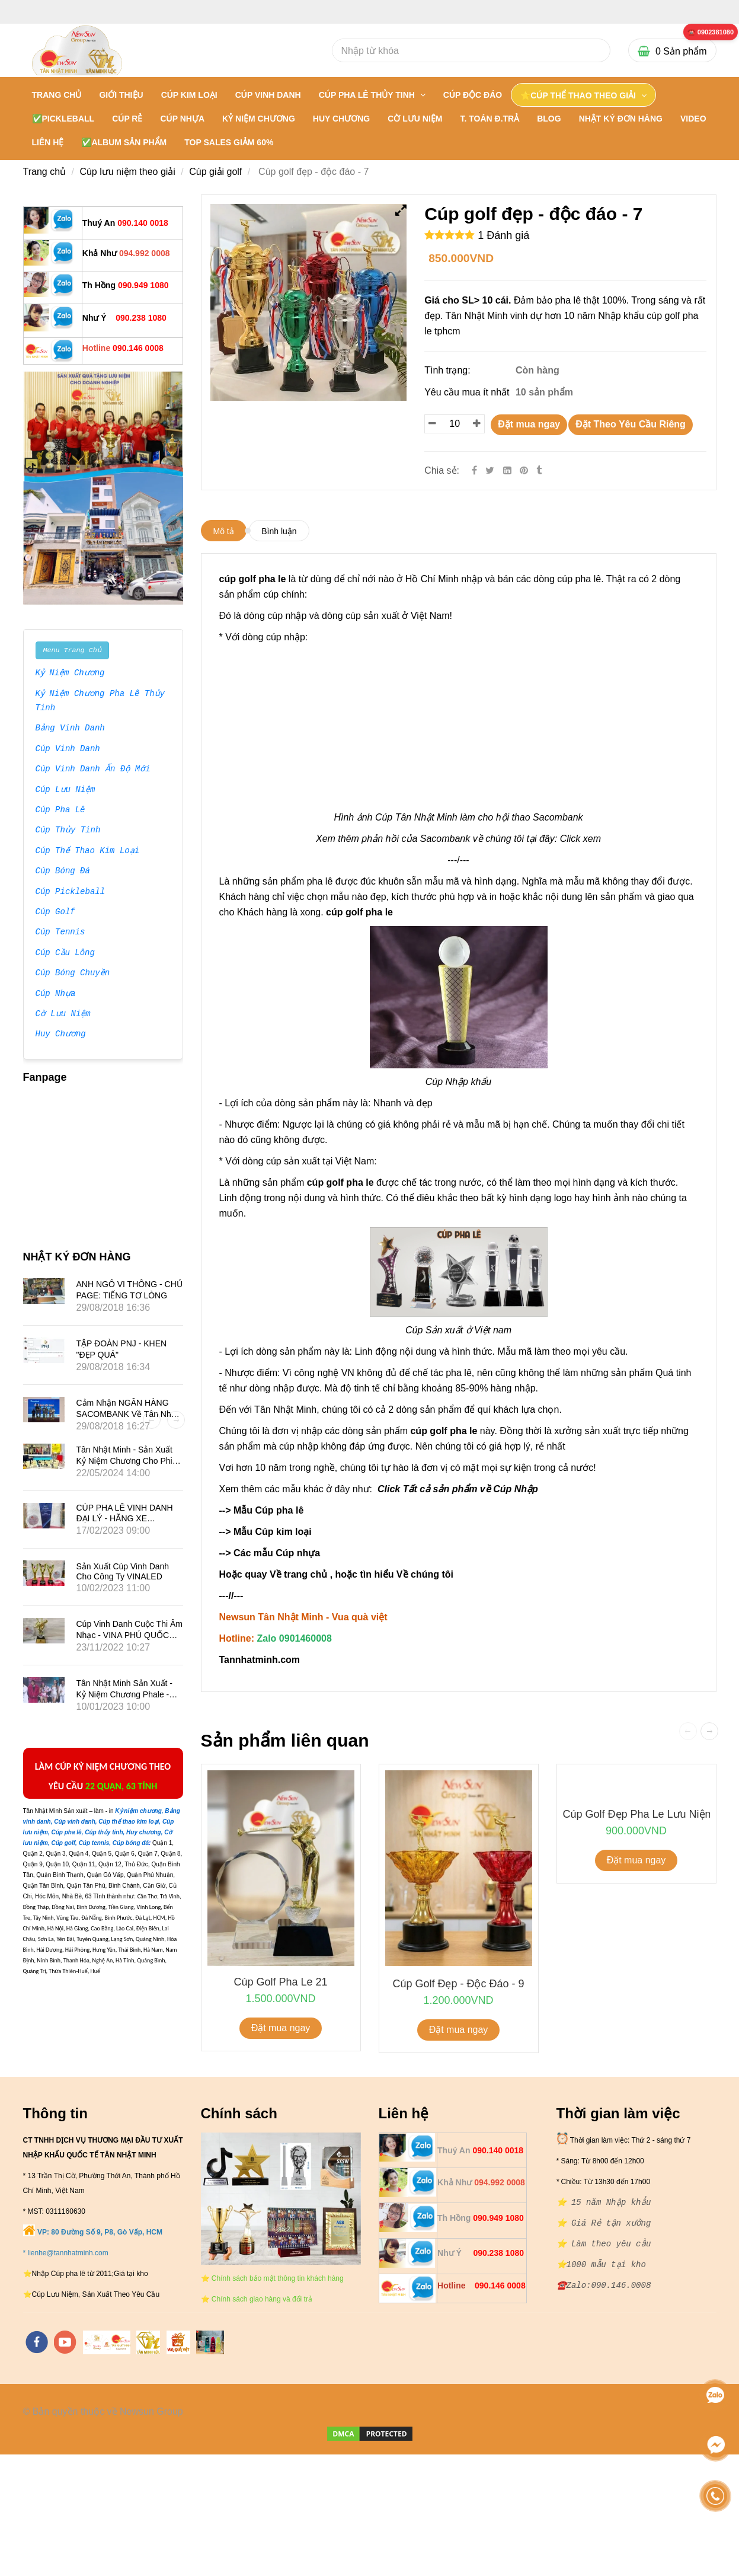  What do you see at coordinates (579, 95) in the screenshot?
I see `⭐CÚP THỂ THAO THEO GIẢI [** Cty Bán Sỉ và lẻ cúp golf đẹp nhập khẩu - 0901460008]` at bounding box center [579, 95].